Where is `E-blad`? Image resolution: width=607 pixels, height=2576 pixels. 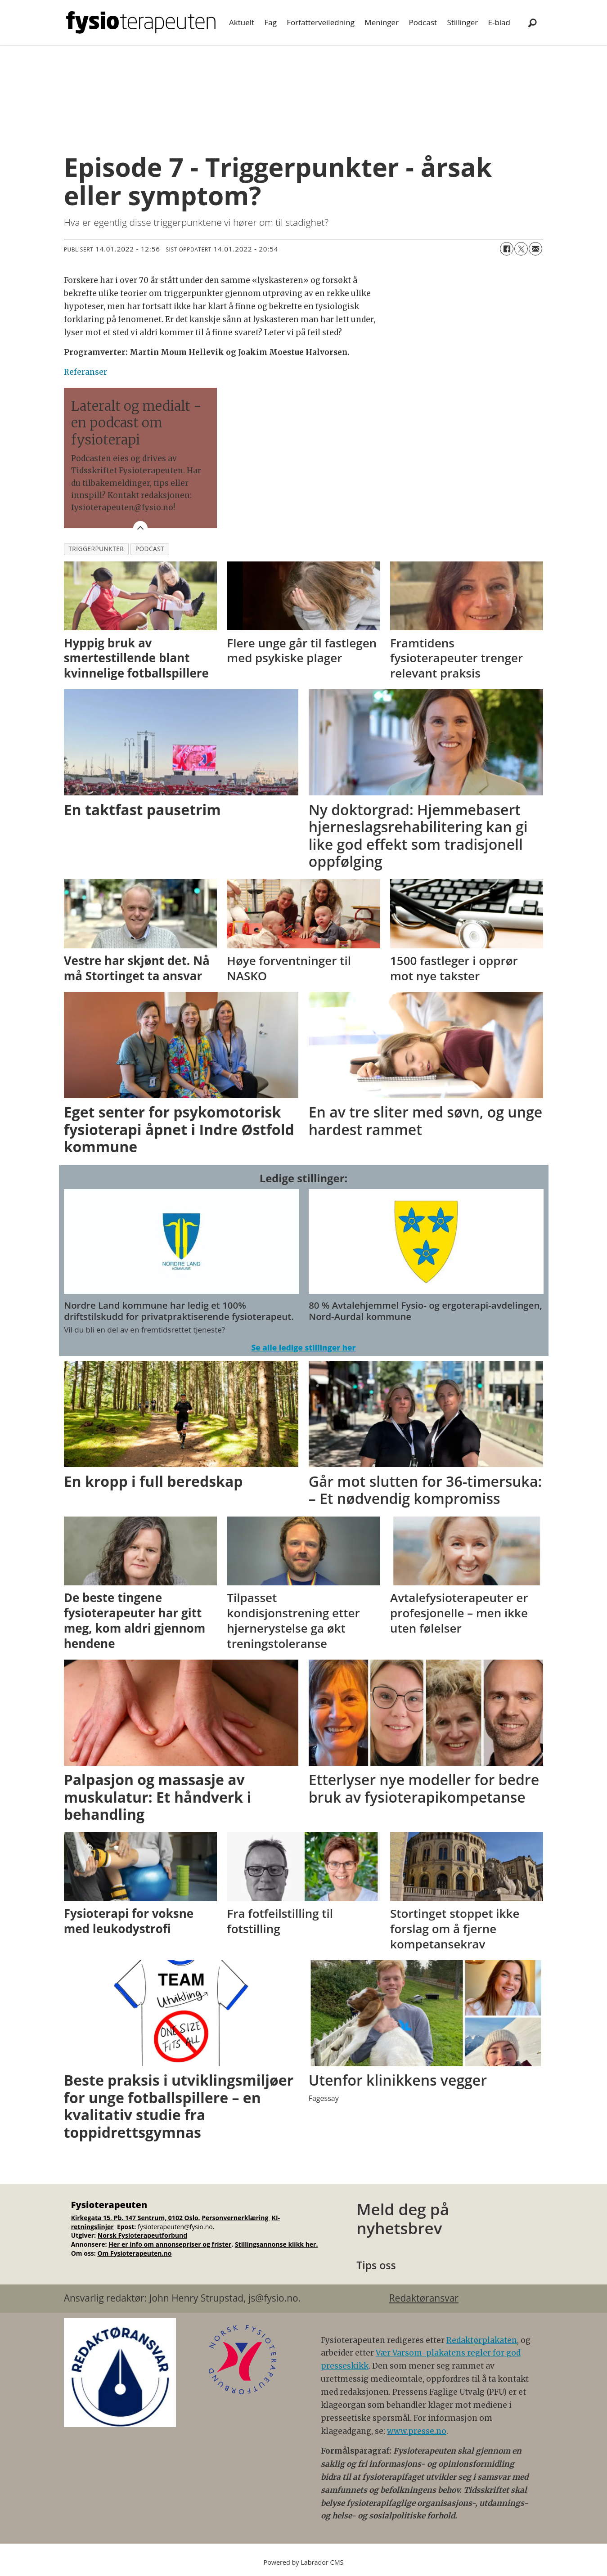 E-blad is located at coordinates (499, 22).